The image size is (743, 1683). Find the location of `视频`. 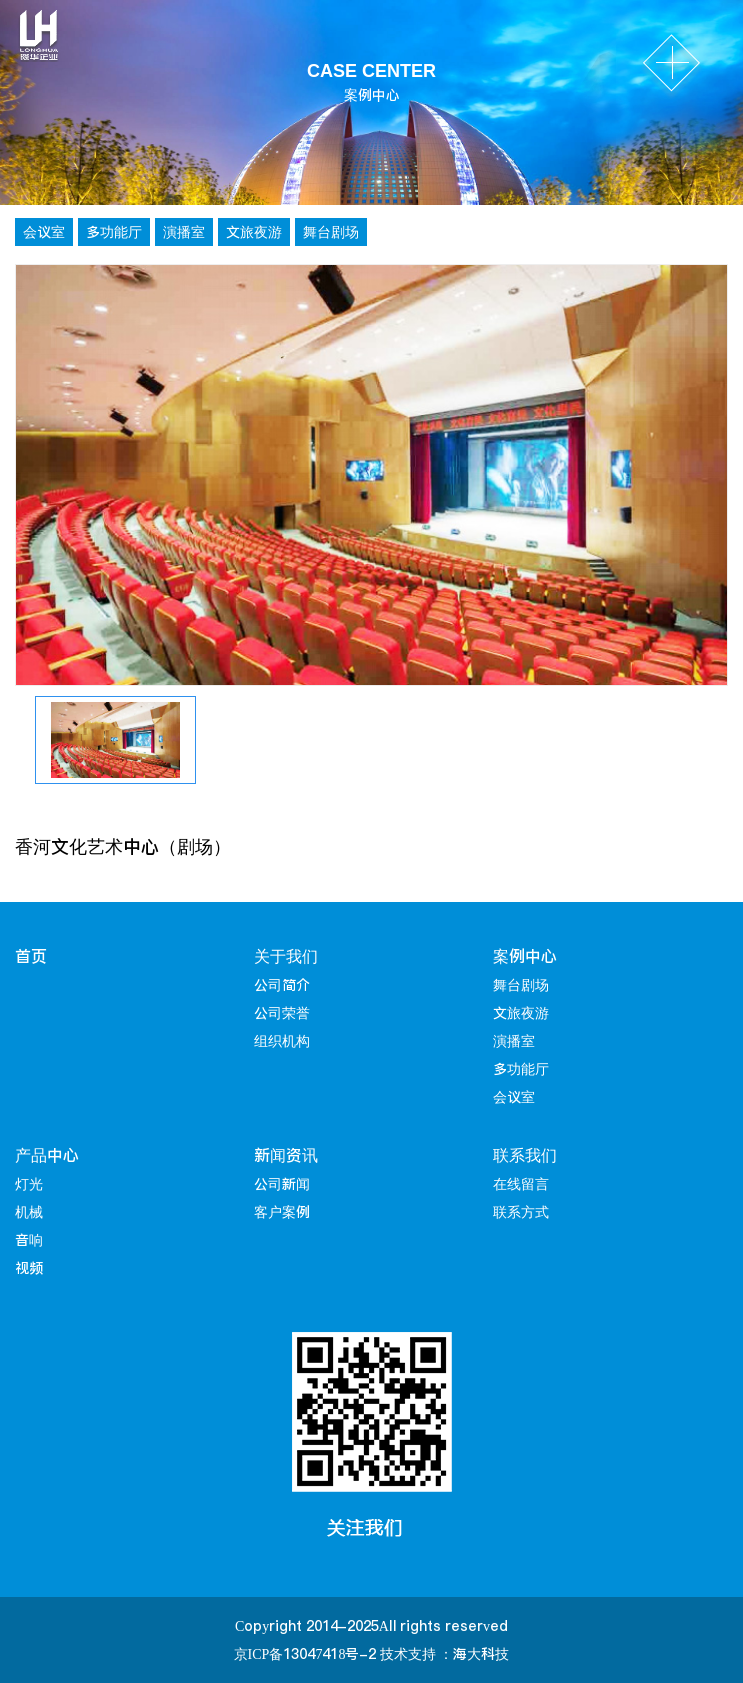

视频 is located at coordinates (29, 1268).